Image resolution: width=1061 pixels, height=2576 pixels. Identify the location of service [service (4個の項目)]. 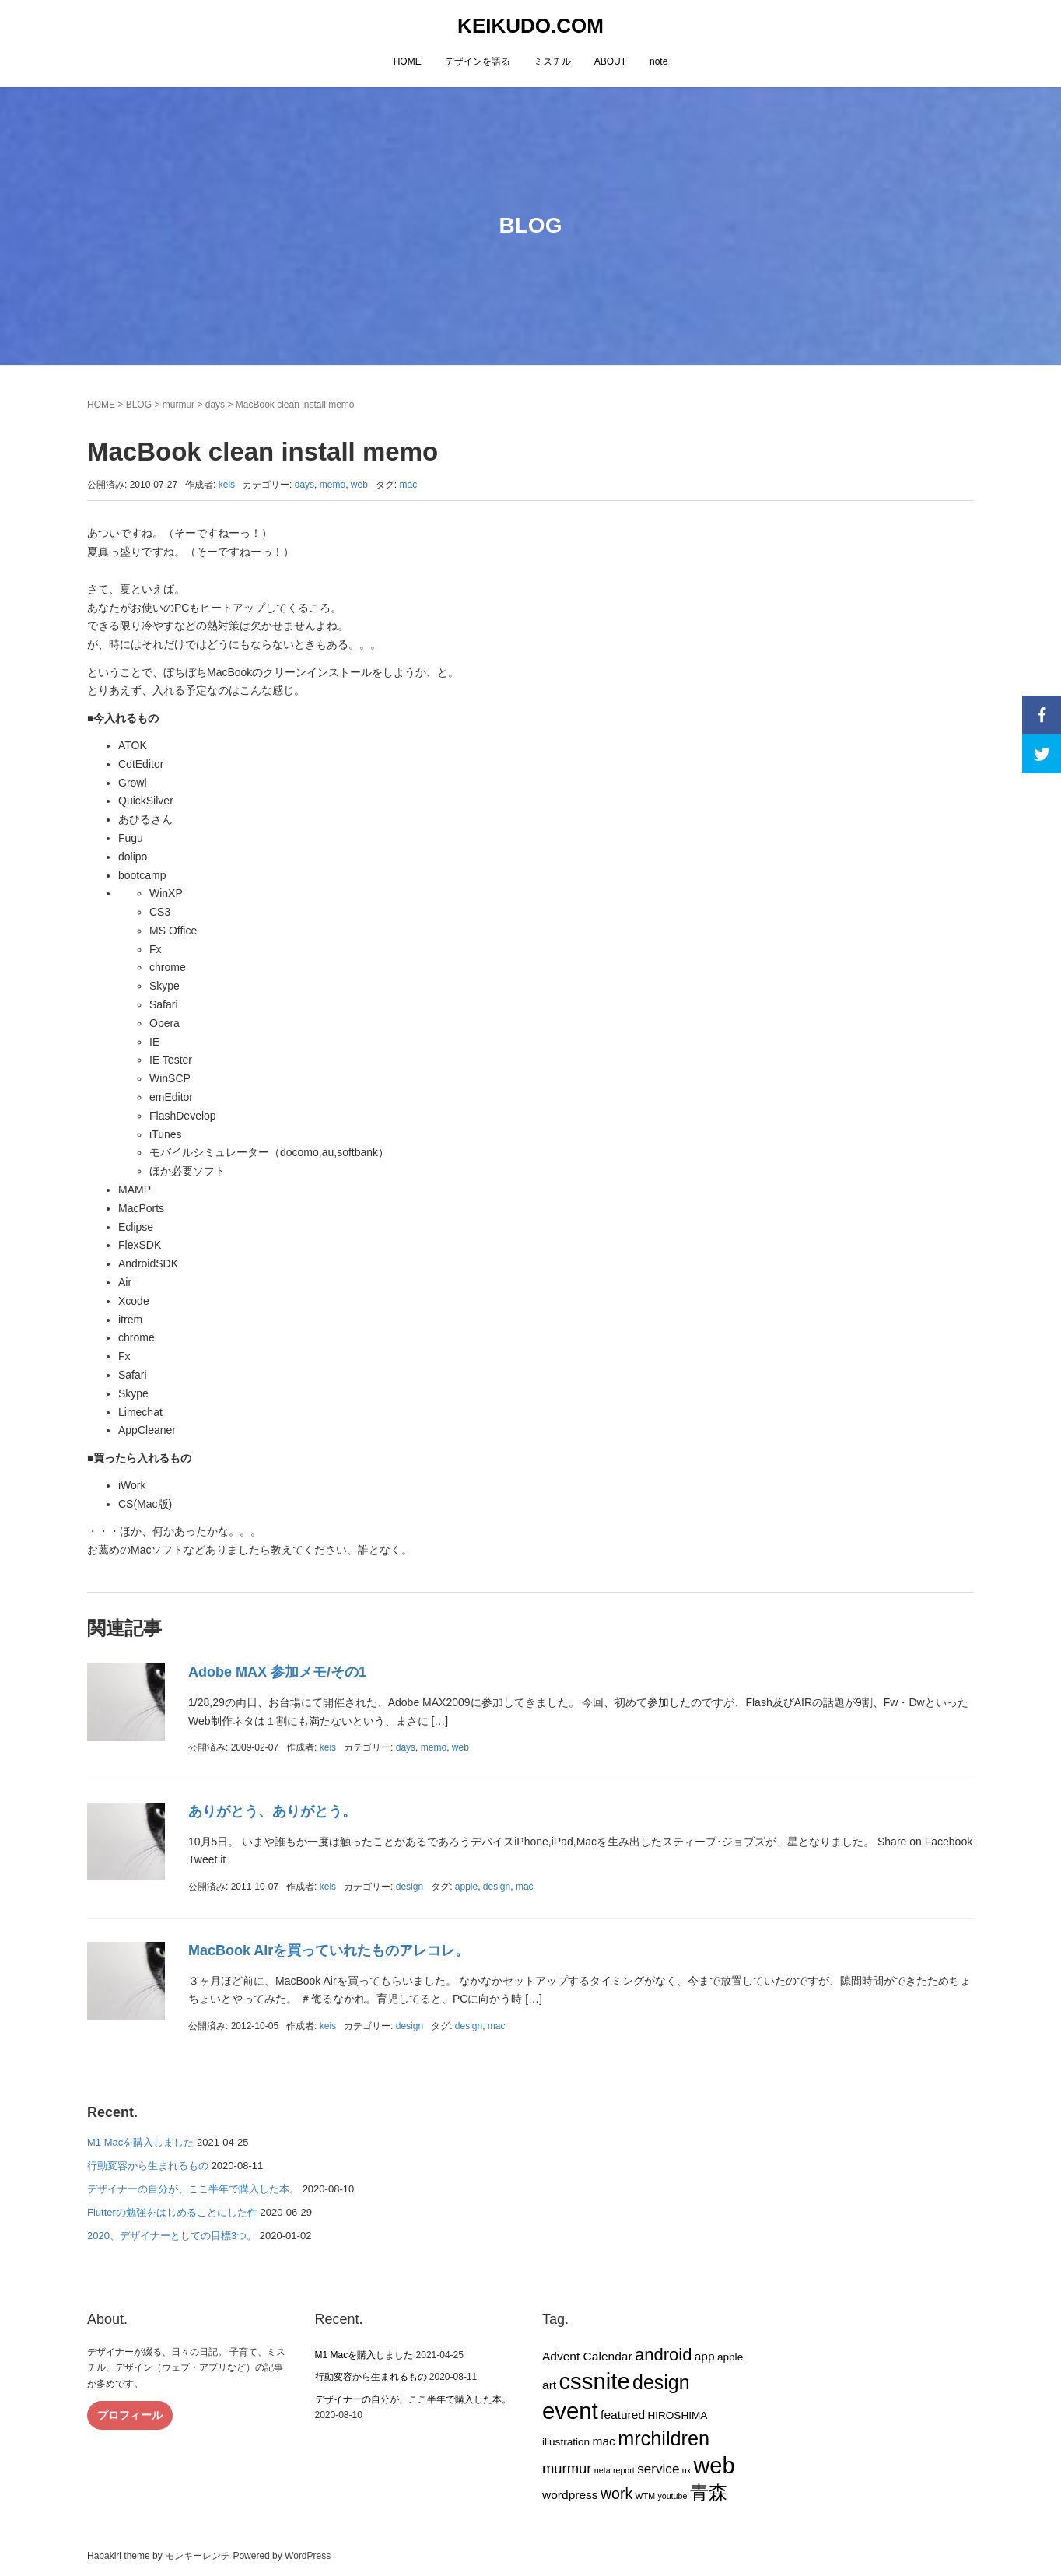
(658, 2468).